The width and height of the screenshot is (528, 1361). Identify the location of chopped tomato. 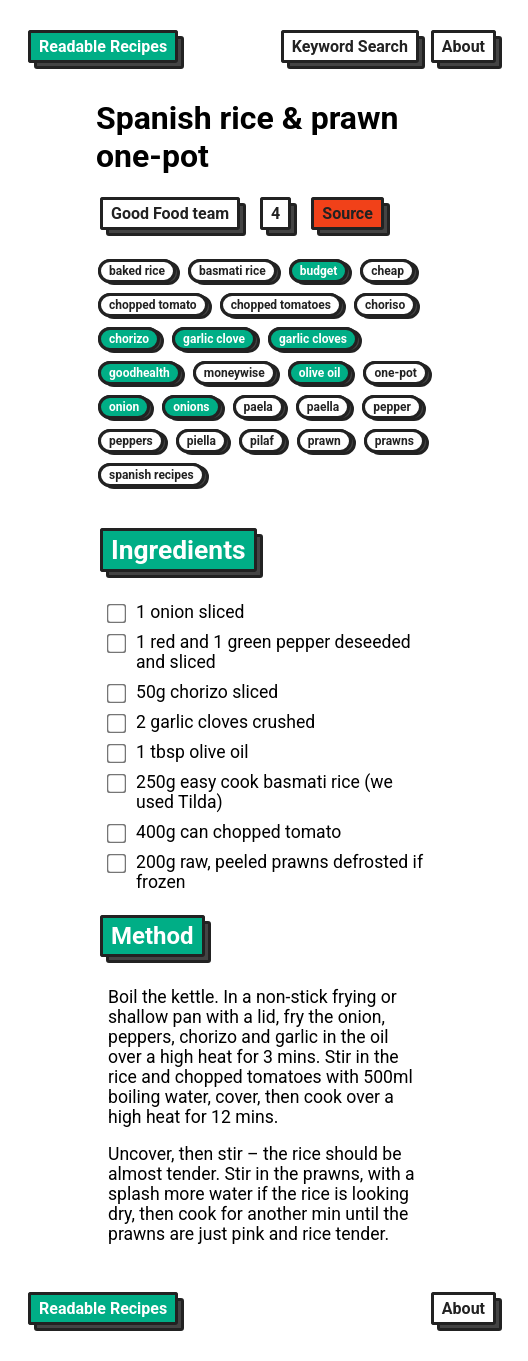
(153, 305).